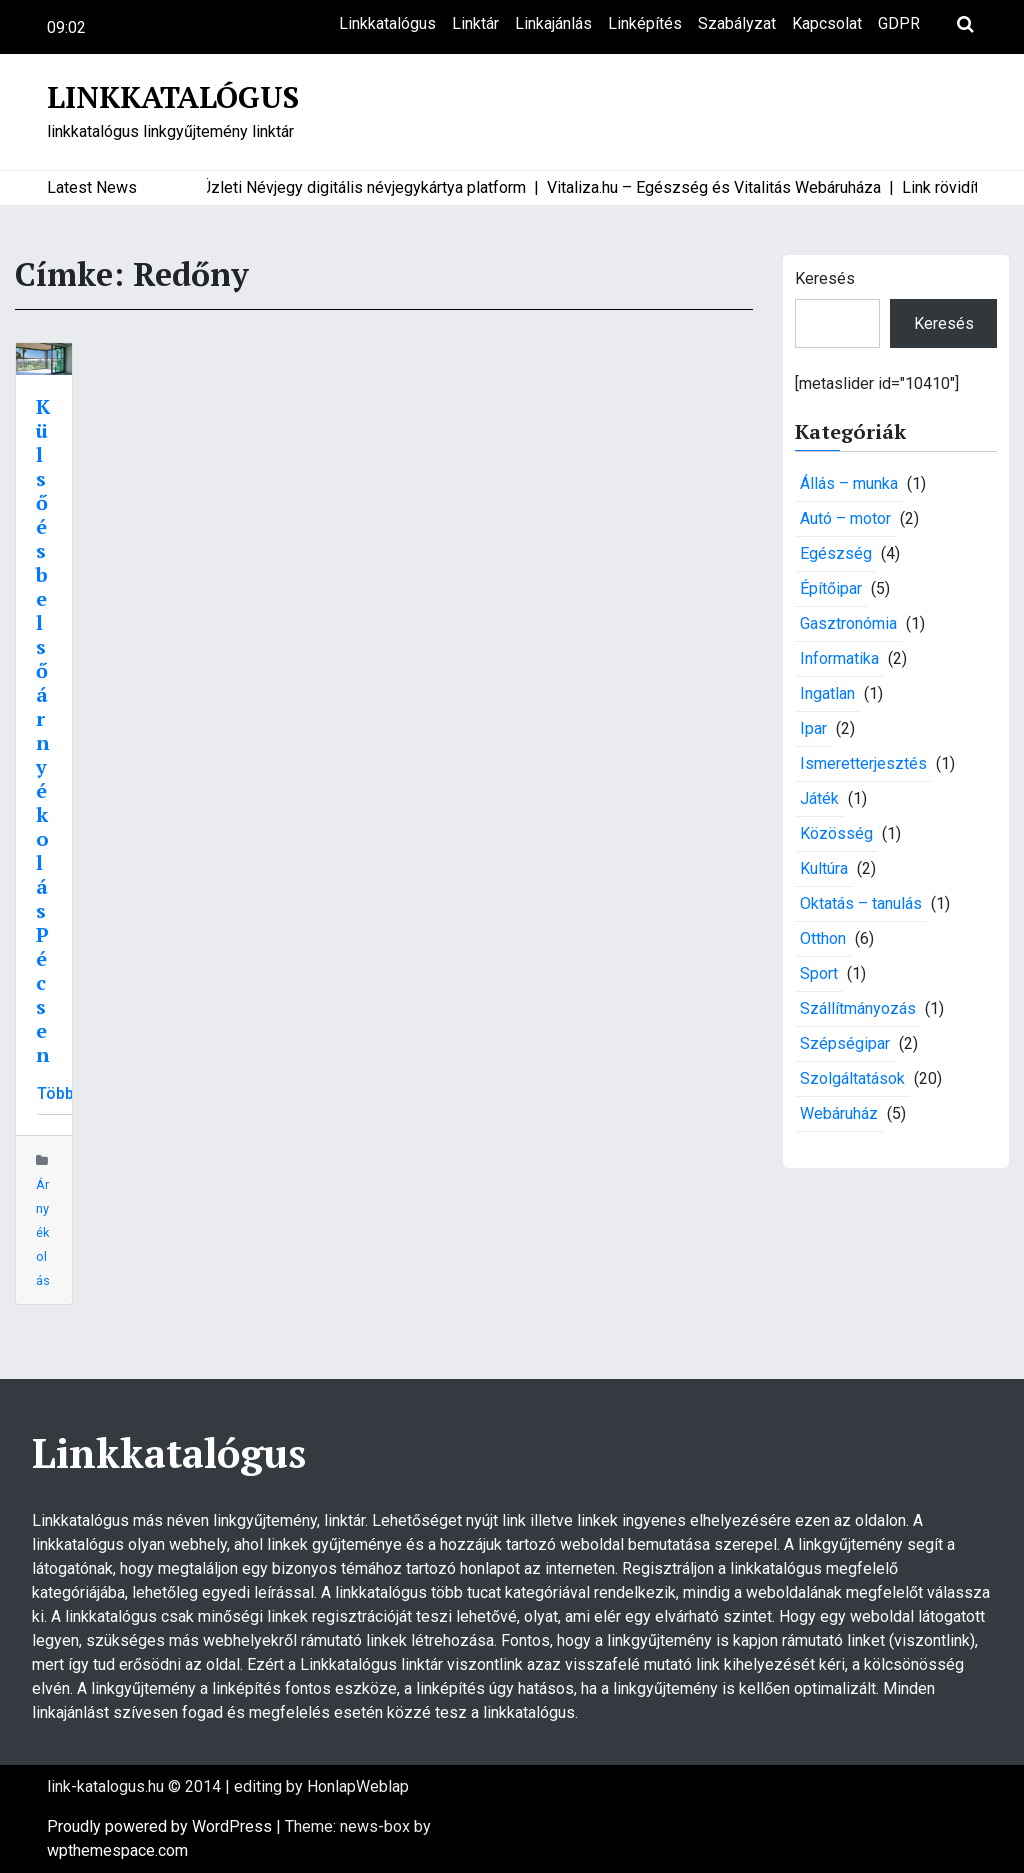  What do you see at coordinates (475, 23) in the screenshot?
I see `Linktár` at bounding box center [475, 23].